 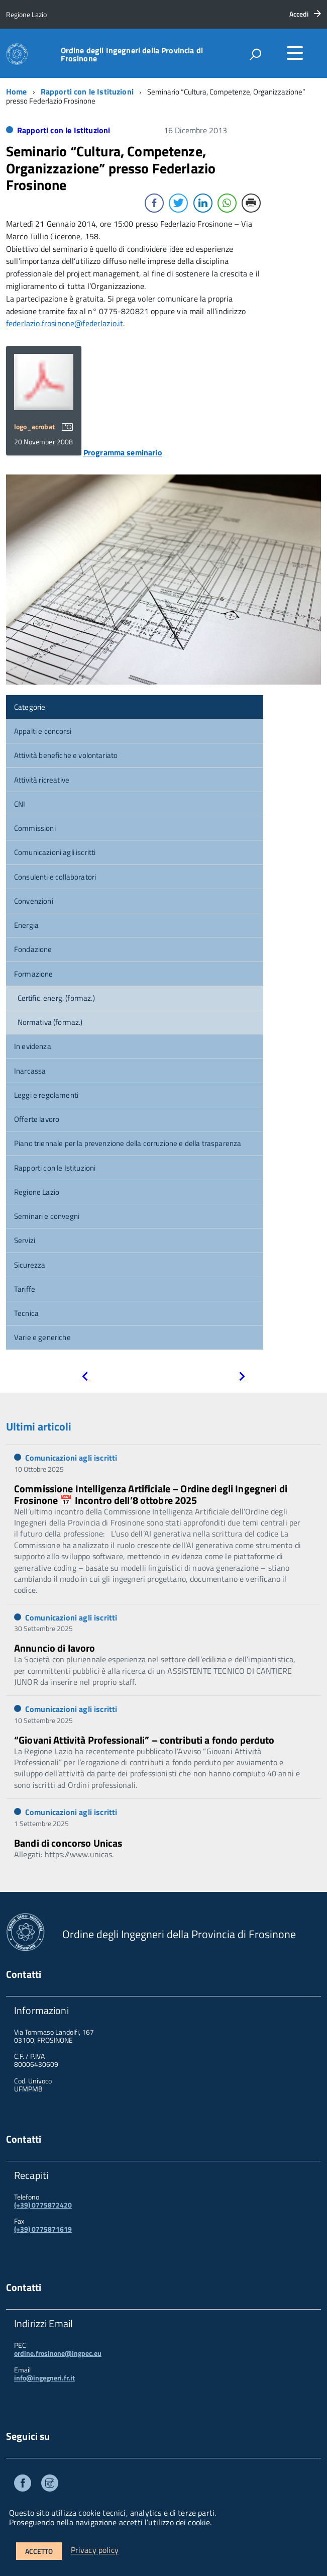 I want to click on Consulenti e collaboratori, so click(x=55, y=877).